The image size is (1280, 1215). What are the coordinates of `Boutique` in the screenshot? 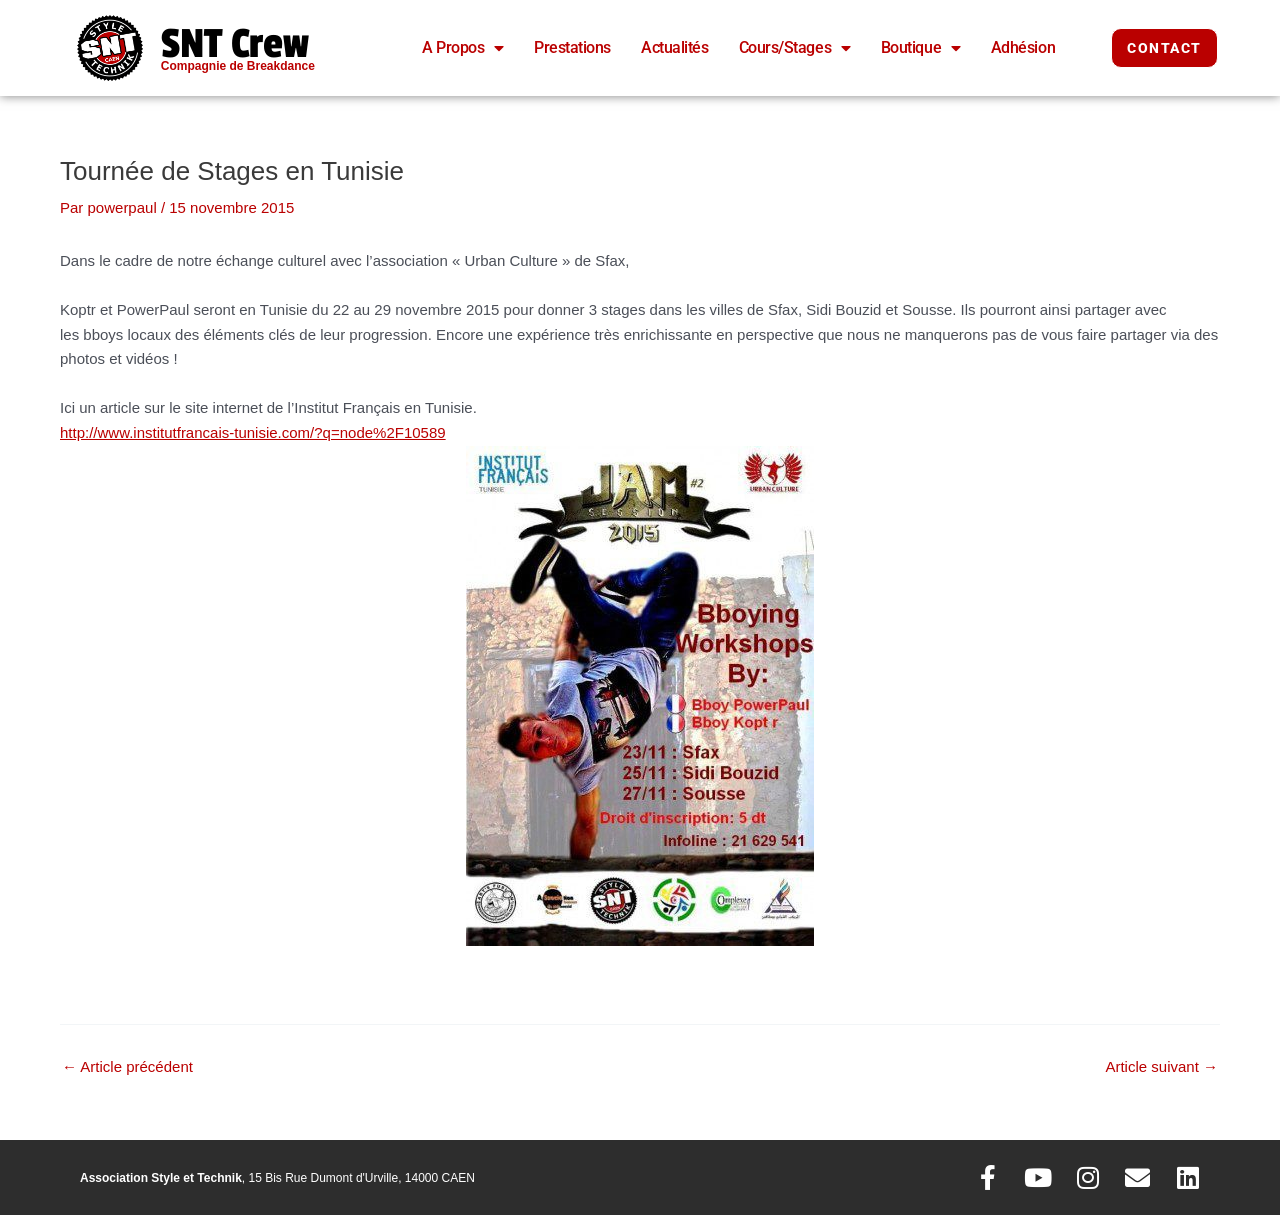 It's located at (921, 48).